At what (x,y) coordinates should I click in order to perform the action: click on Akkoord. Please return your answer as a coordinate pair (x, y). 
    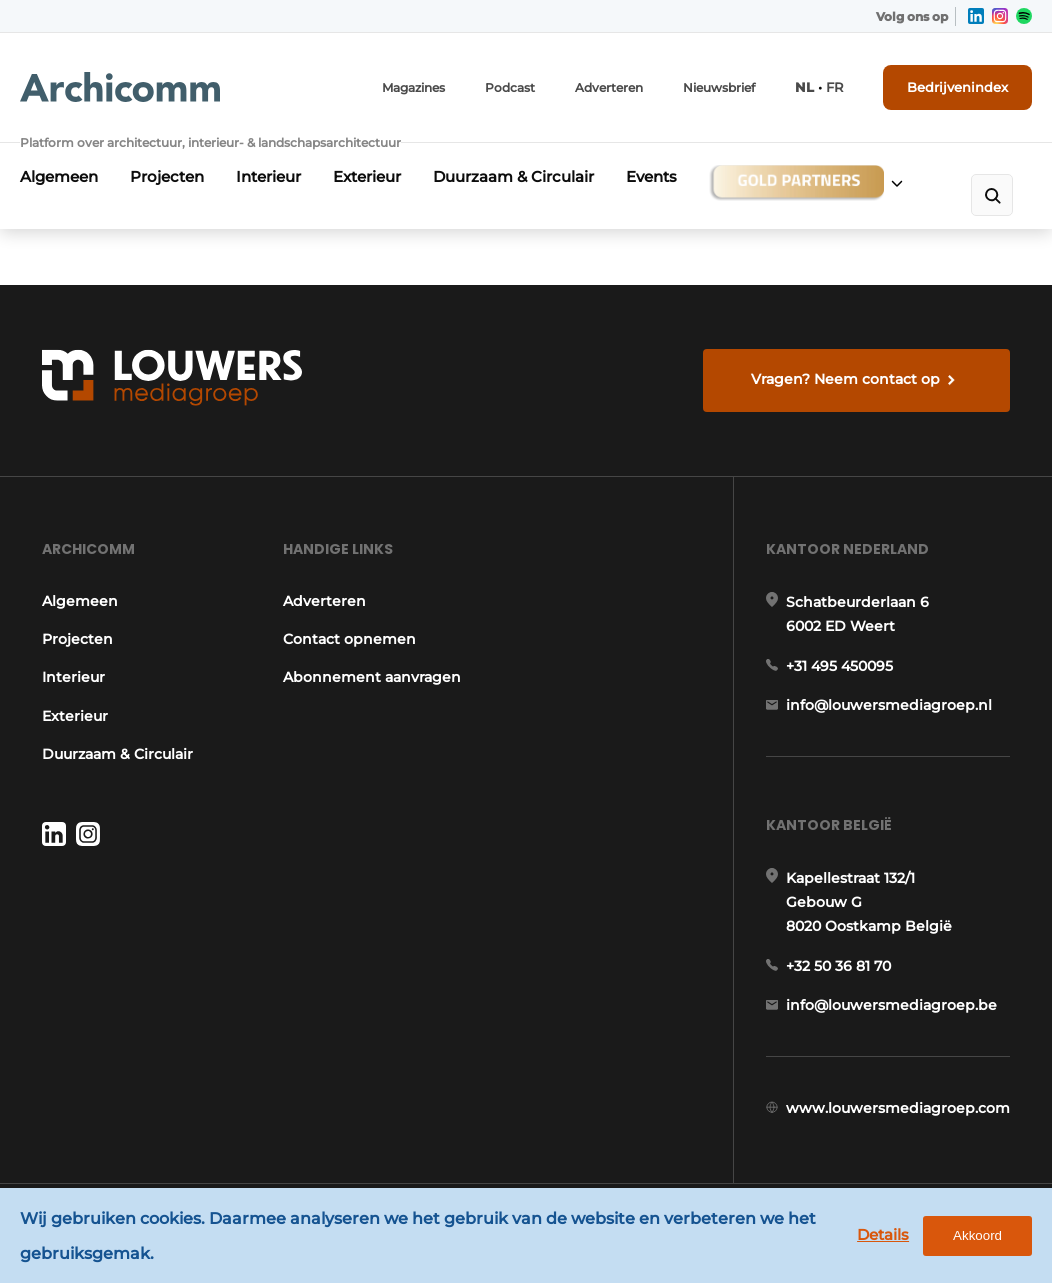
    Looking at the image, I should click on (977, 1235).